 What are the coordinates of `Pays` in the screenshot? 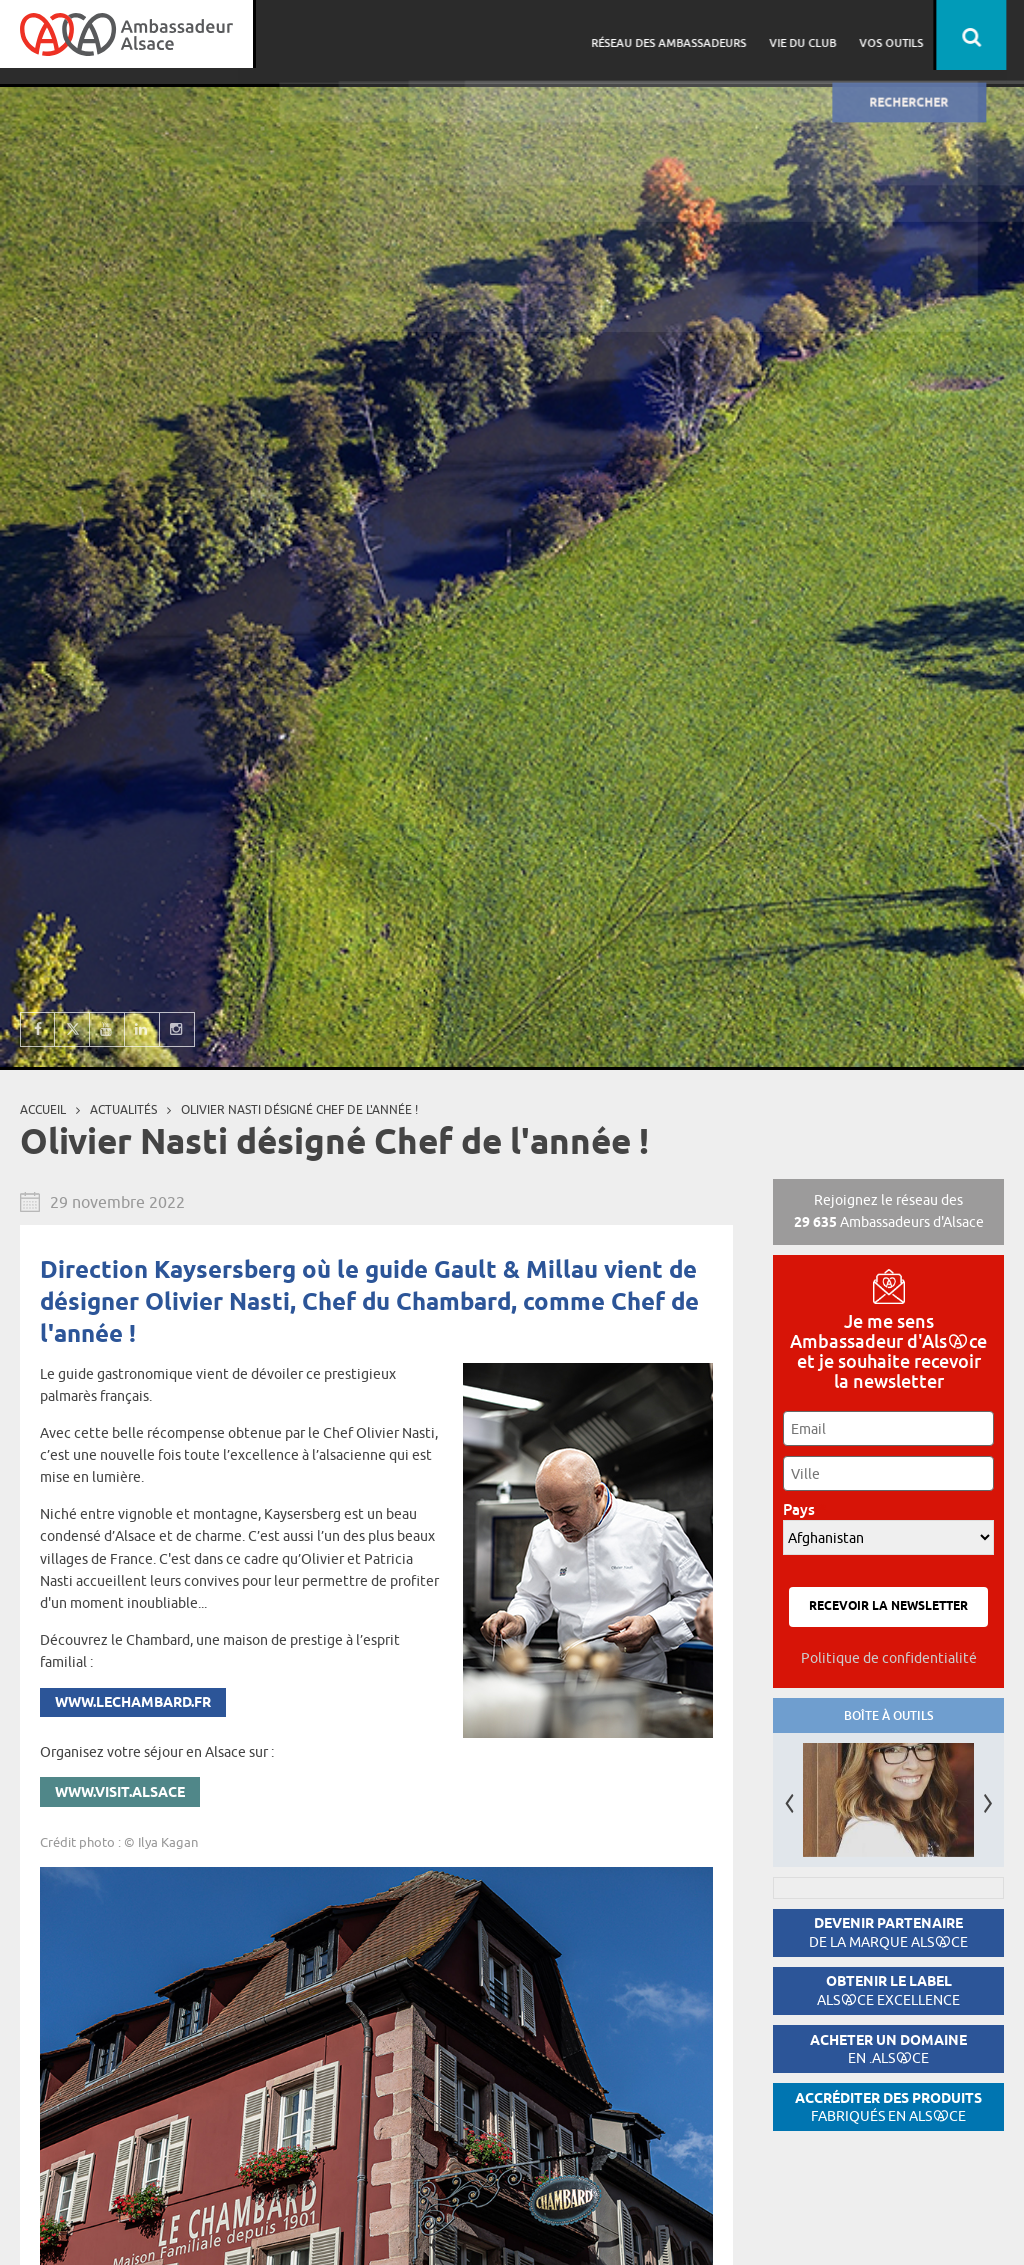 It's located at (804, 1509).